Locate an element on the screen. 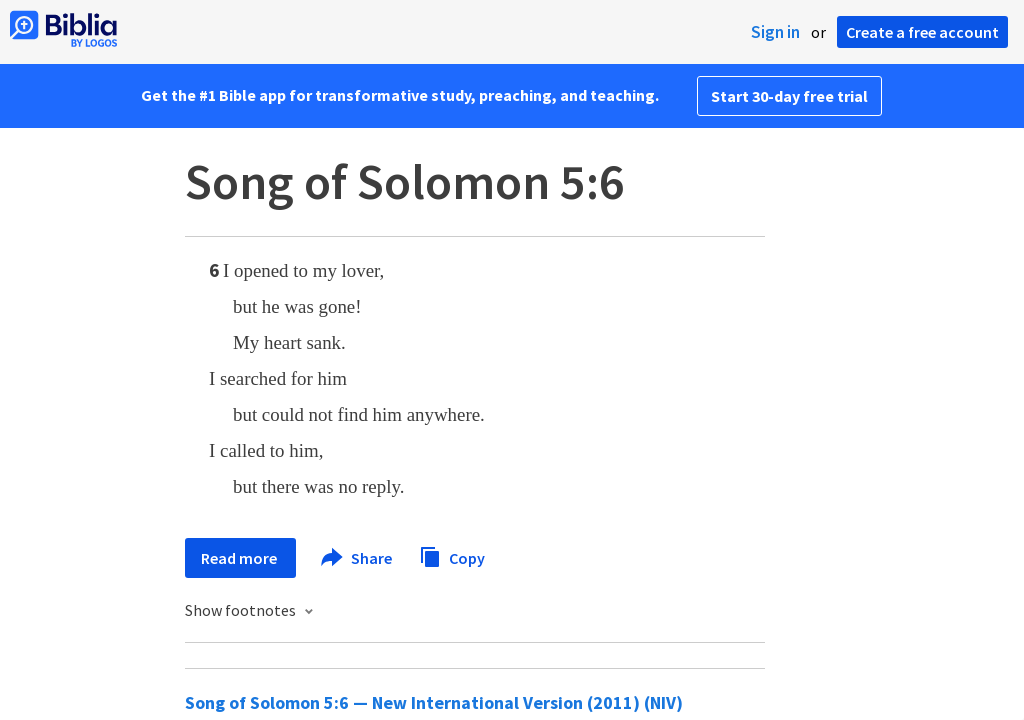 This screenshot has height=720, width=1024. Create a free account is located at coordinates (922, 32).